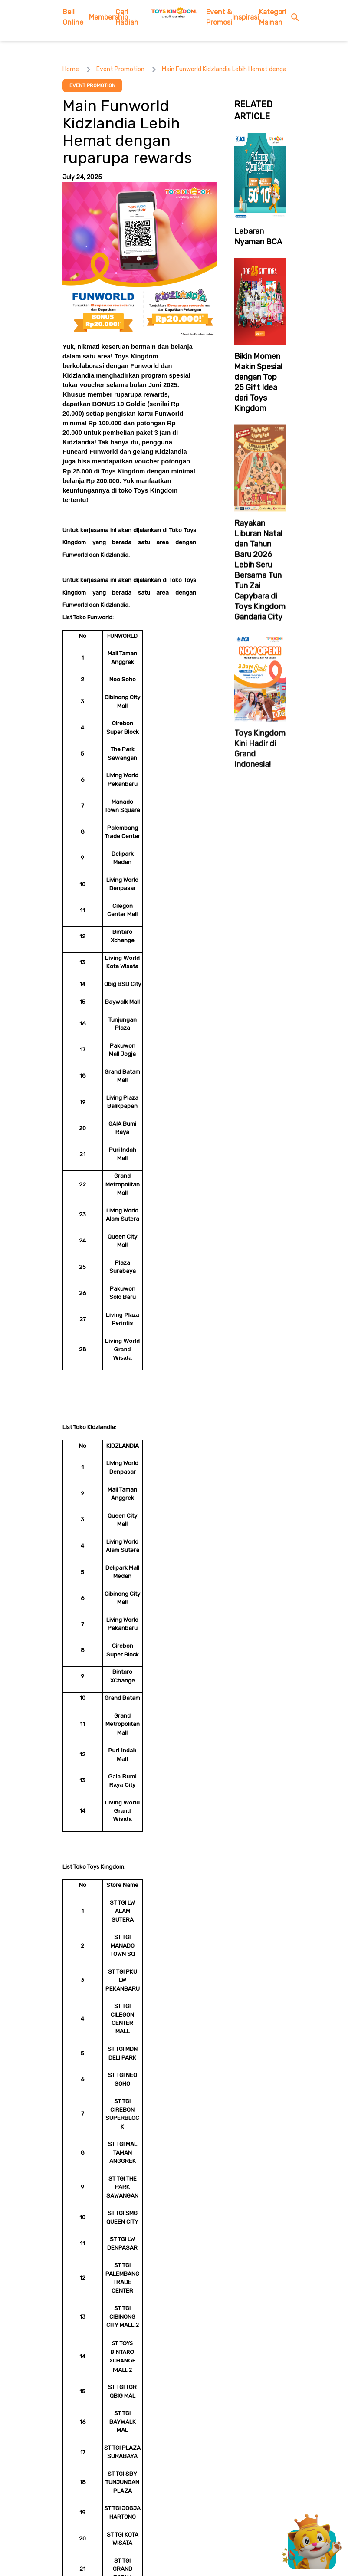 The height and width of the screenshot is (2576, 348). I want to click on Inspirasi, so click(245, 17).